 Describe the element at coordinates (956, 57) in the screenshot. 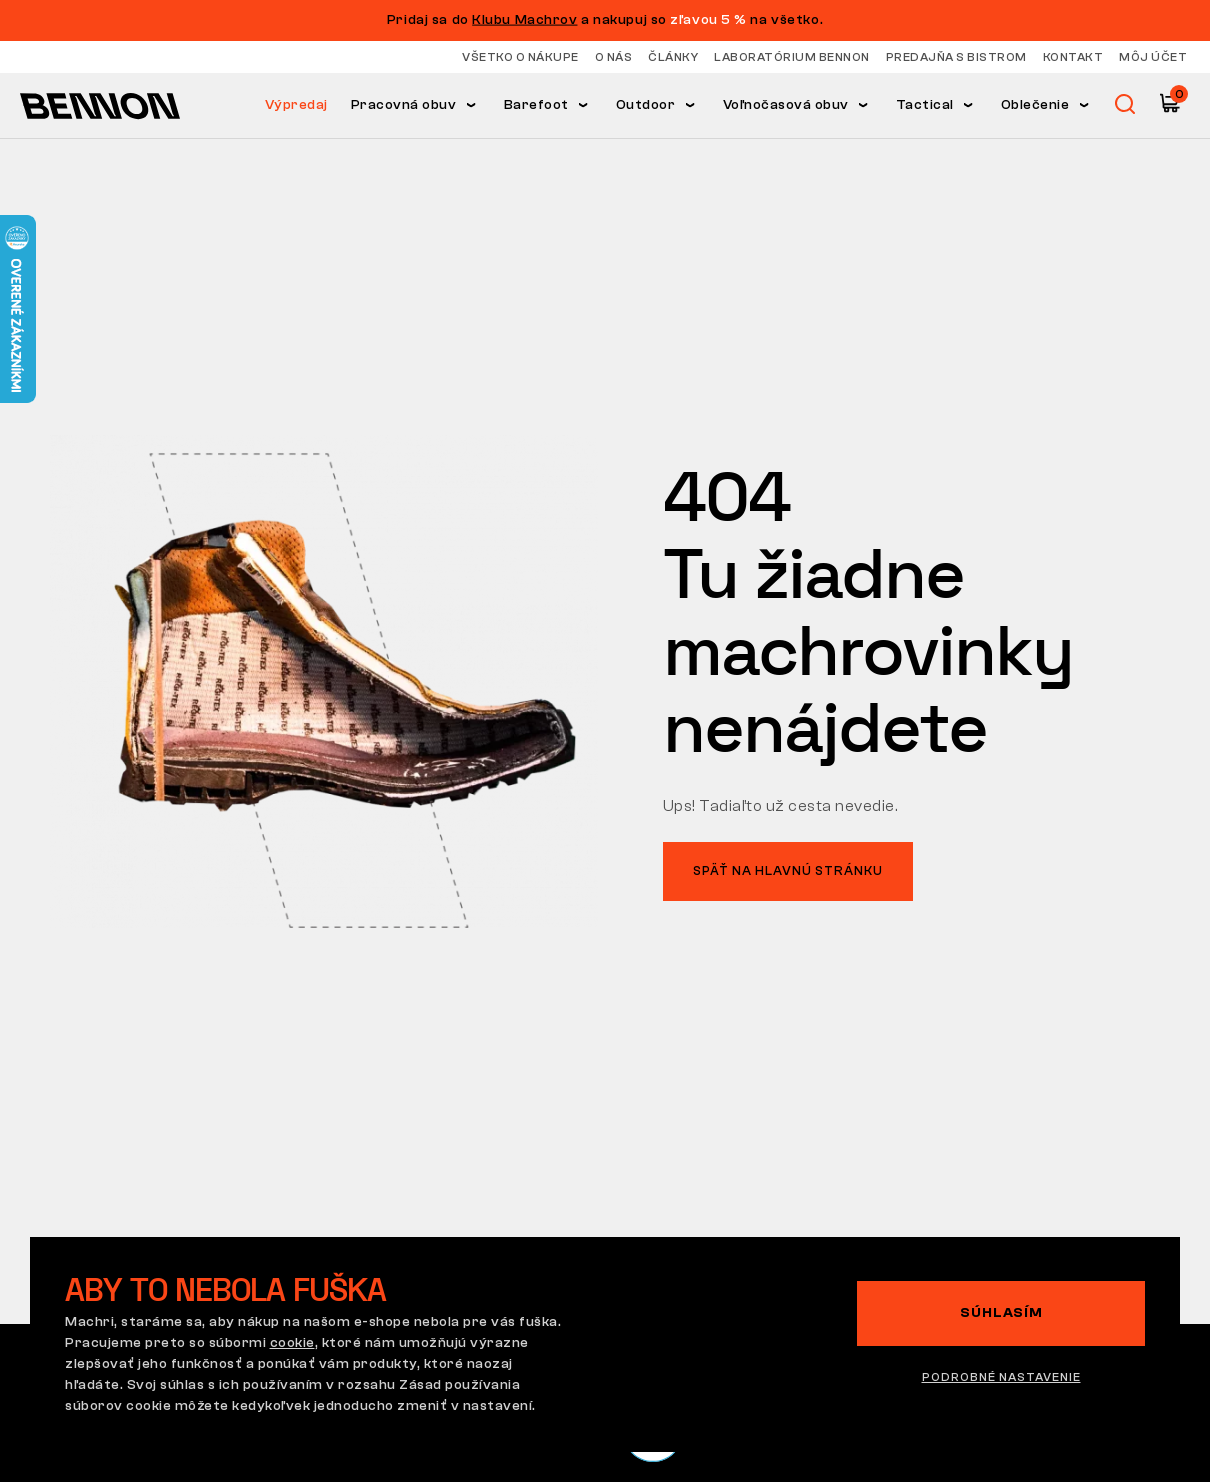

I see `Predajňa s bistrom` at that location.